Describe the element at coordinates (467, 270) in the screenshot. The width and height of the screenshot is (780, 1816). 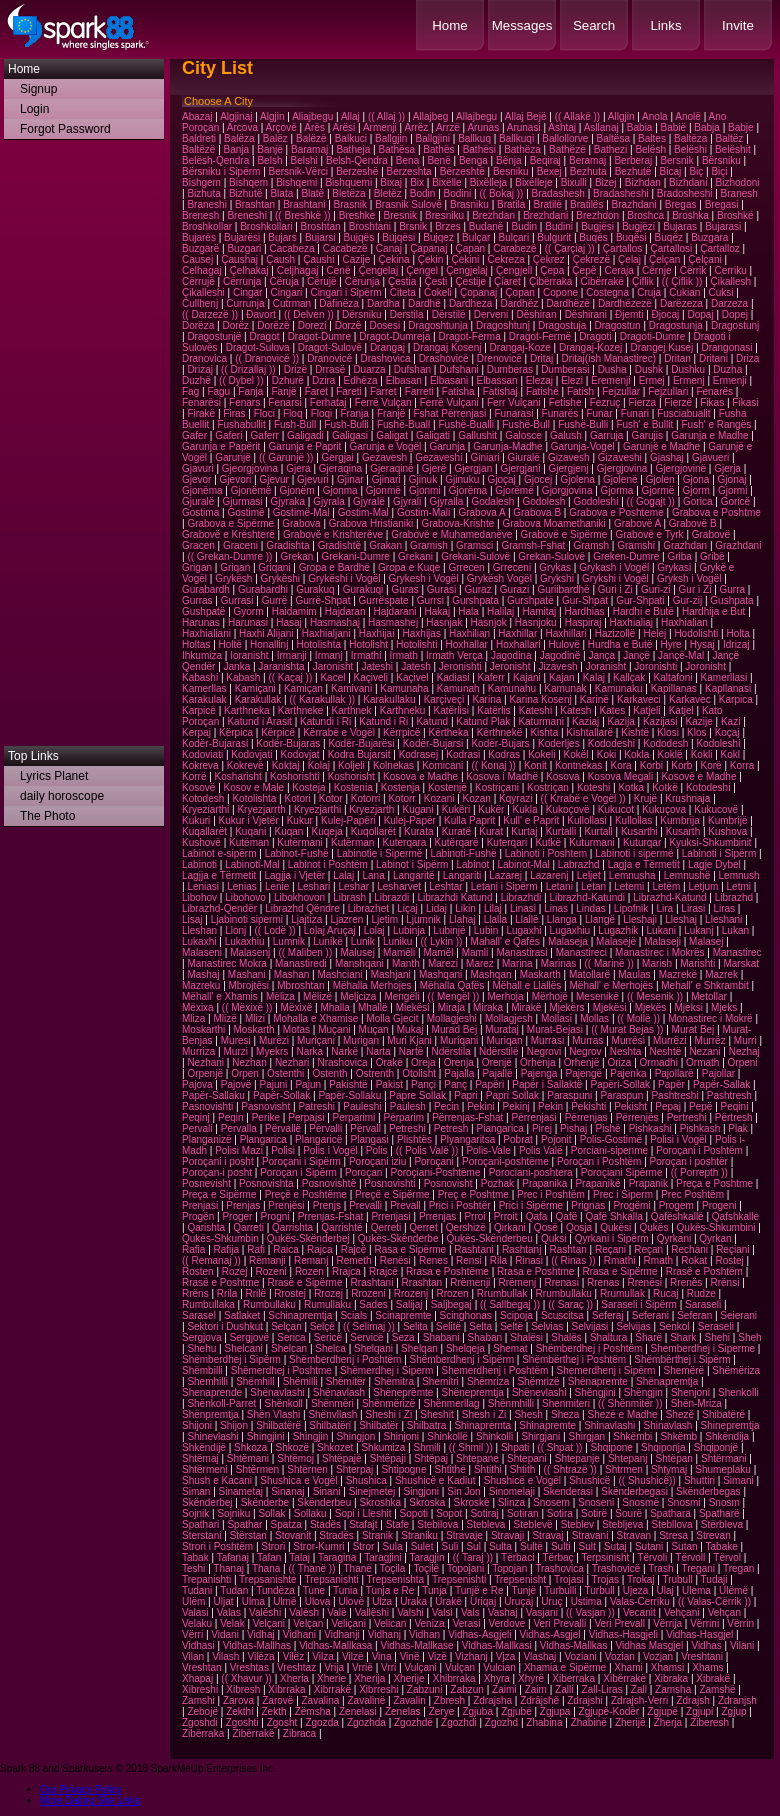
I see `Çengjelaj` at that location.